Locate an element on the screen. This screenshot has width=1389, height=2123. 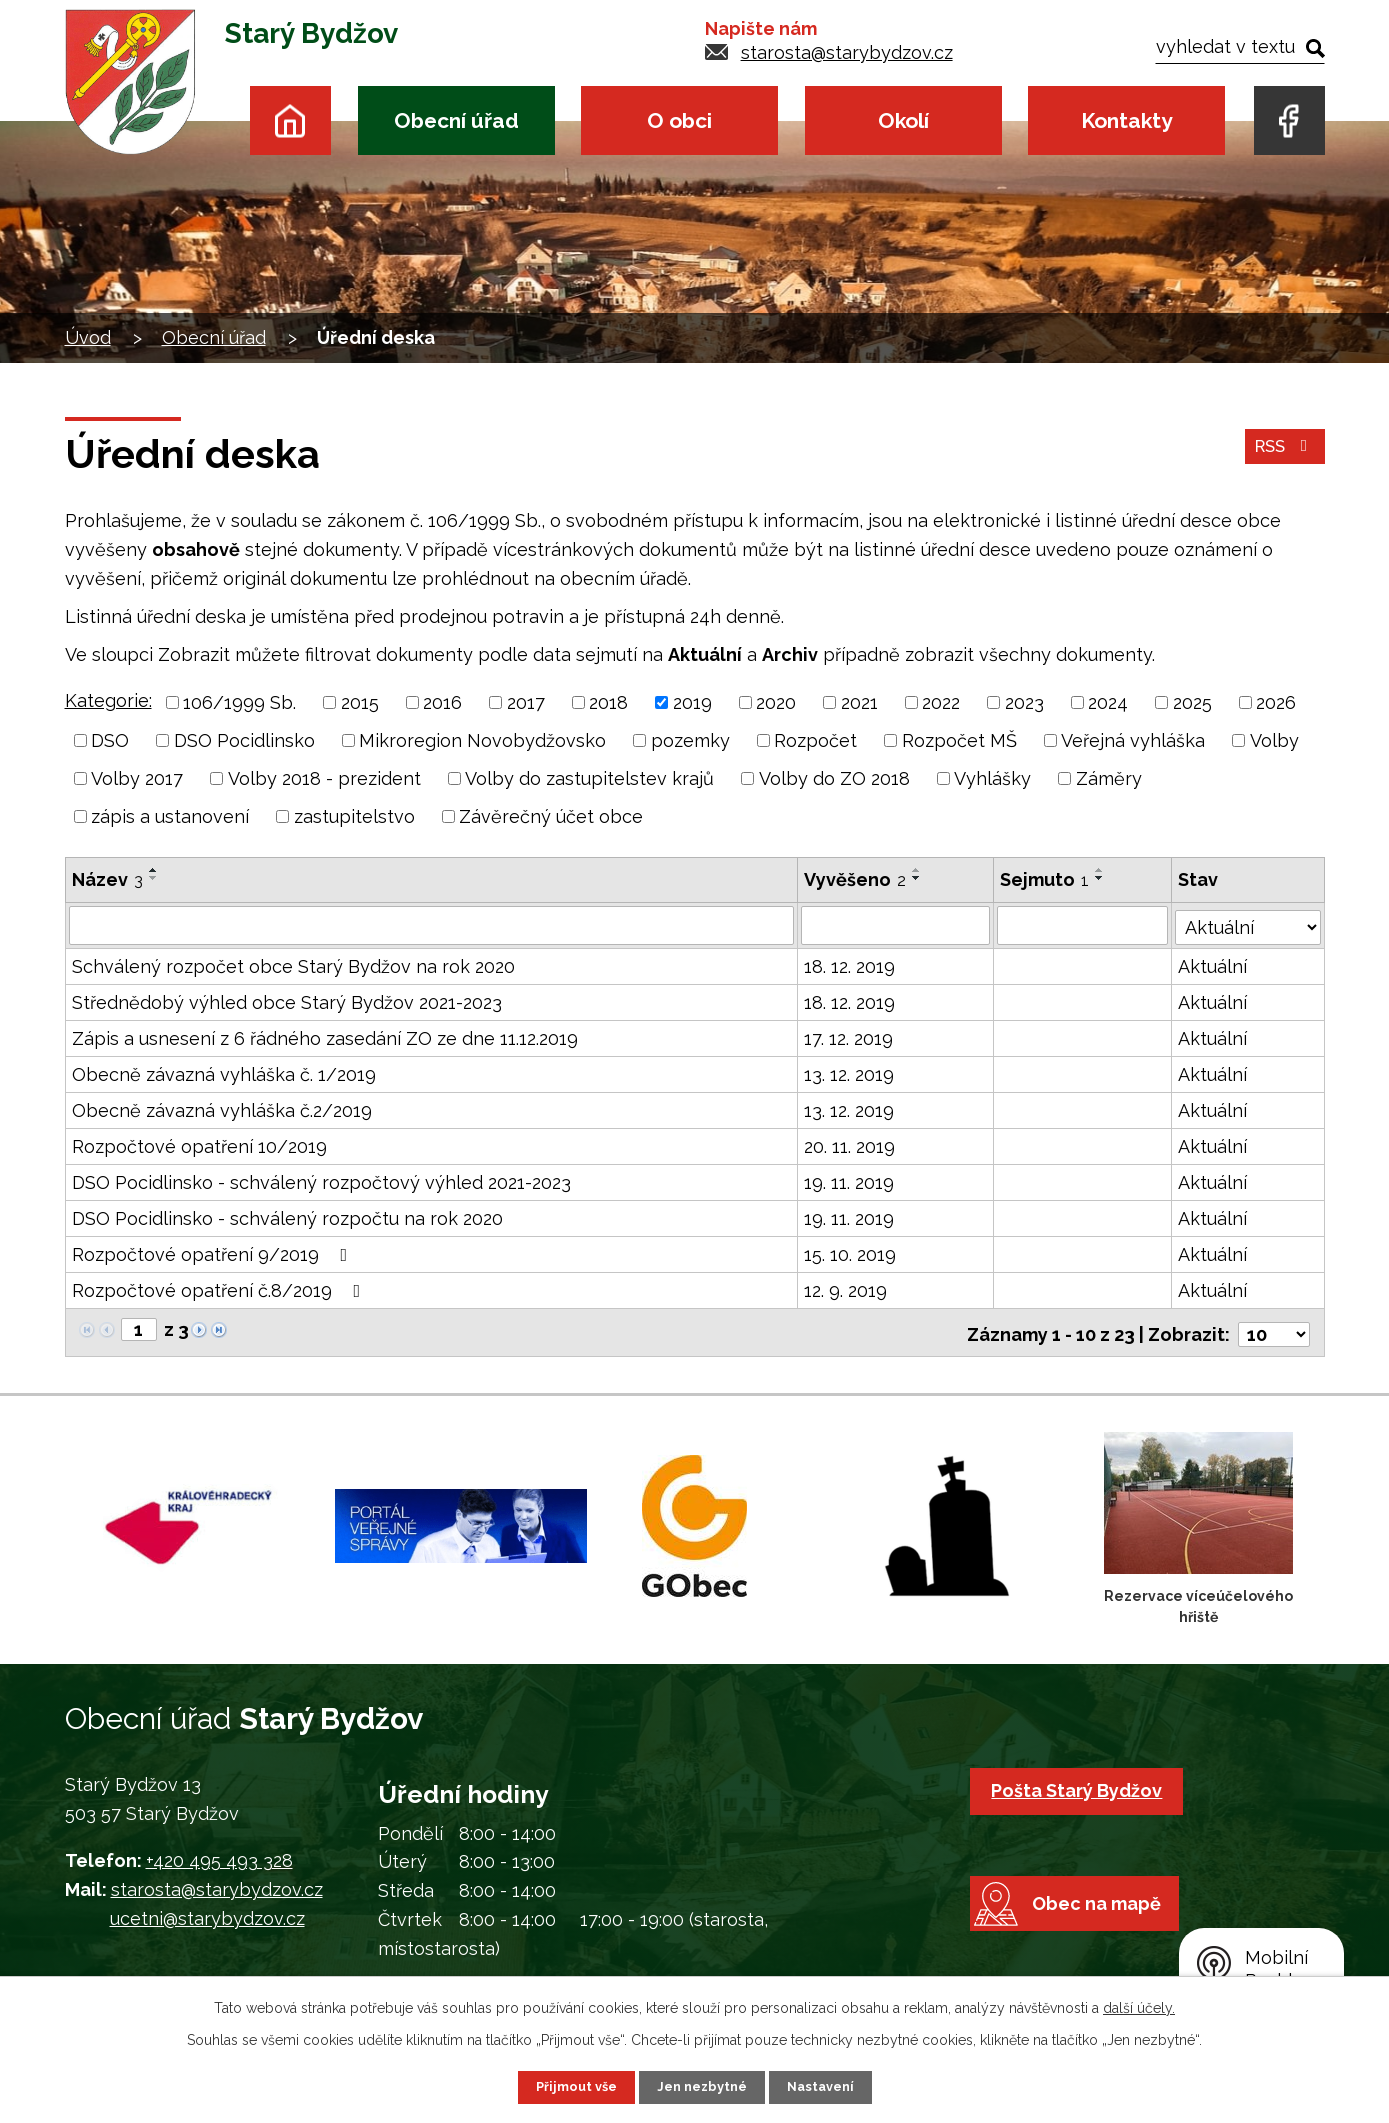
RSS is located at coordinates (1281, 454).